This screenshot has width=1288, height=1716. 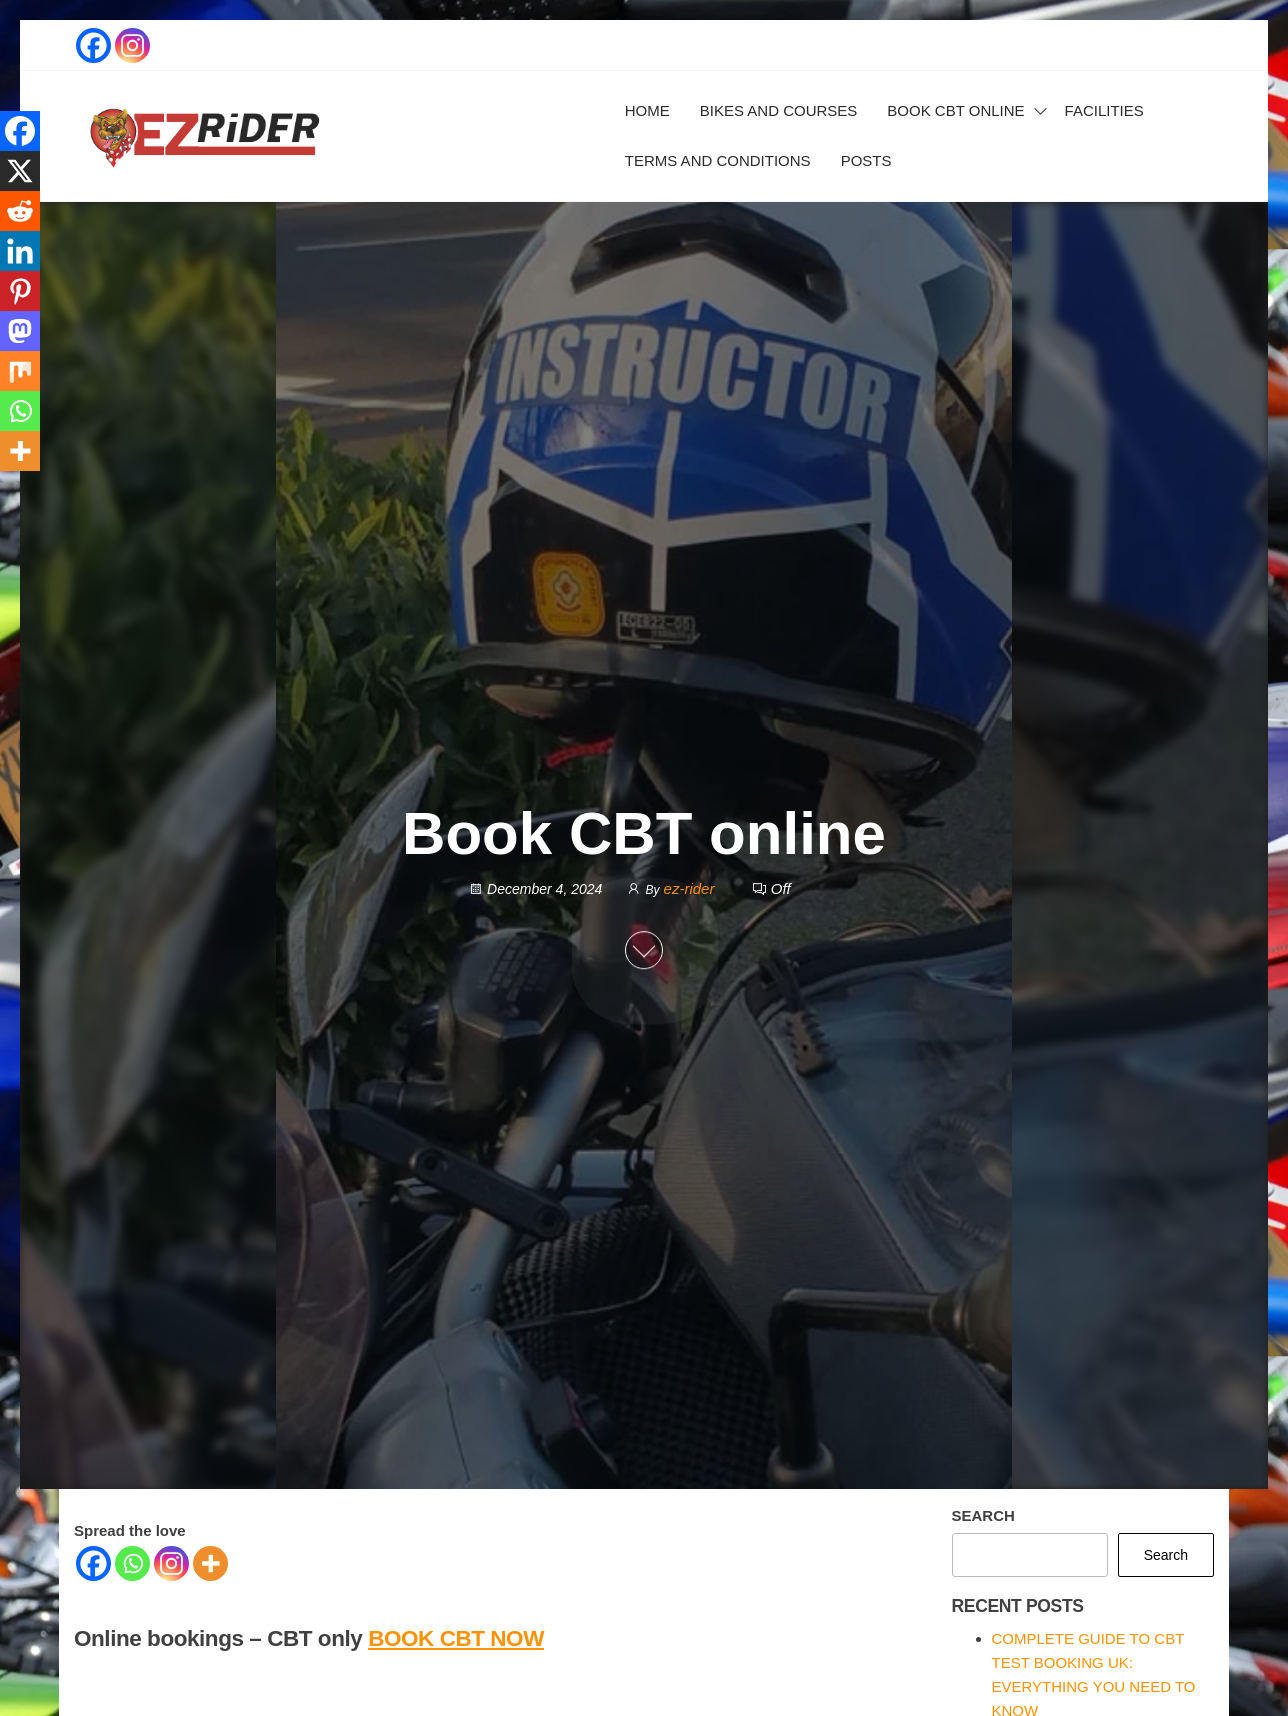 What do you see at coordinates (20, 211) in the screenshot?
I see `[Reddit]` at bounding box center [20, 211].